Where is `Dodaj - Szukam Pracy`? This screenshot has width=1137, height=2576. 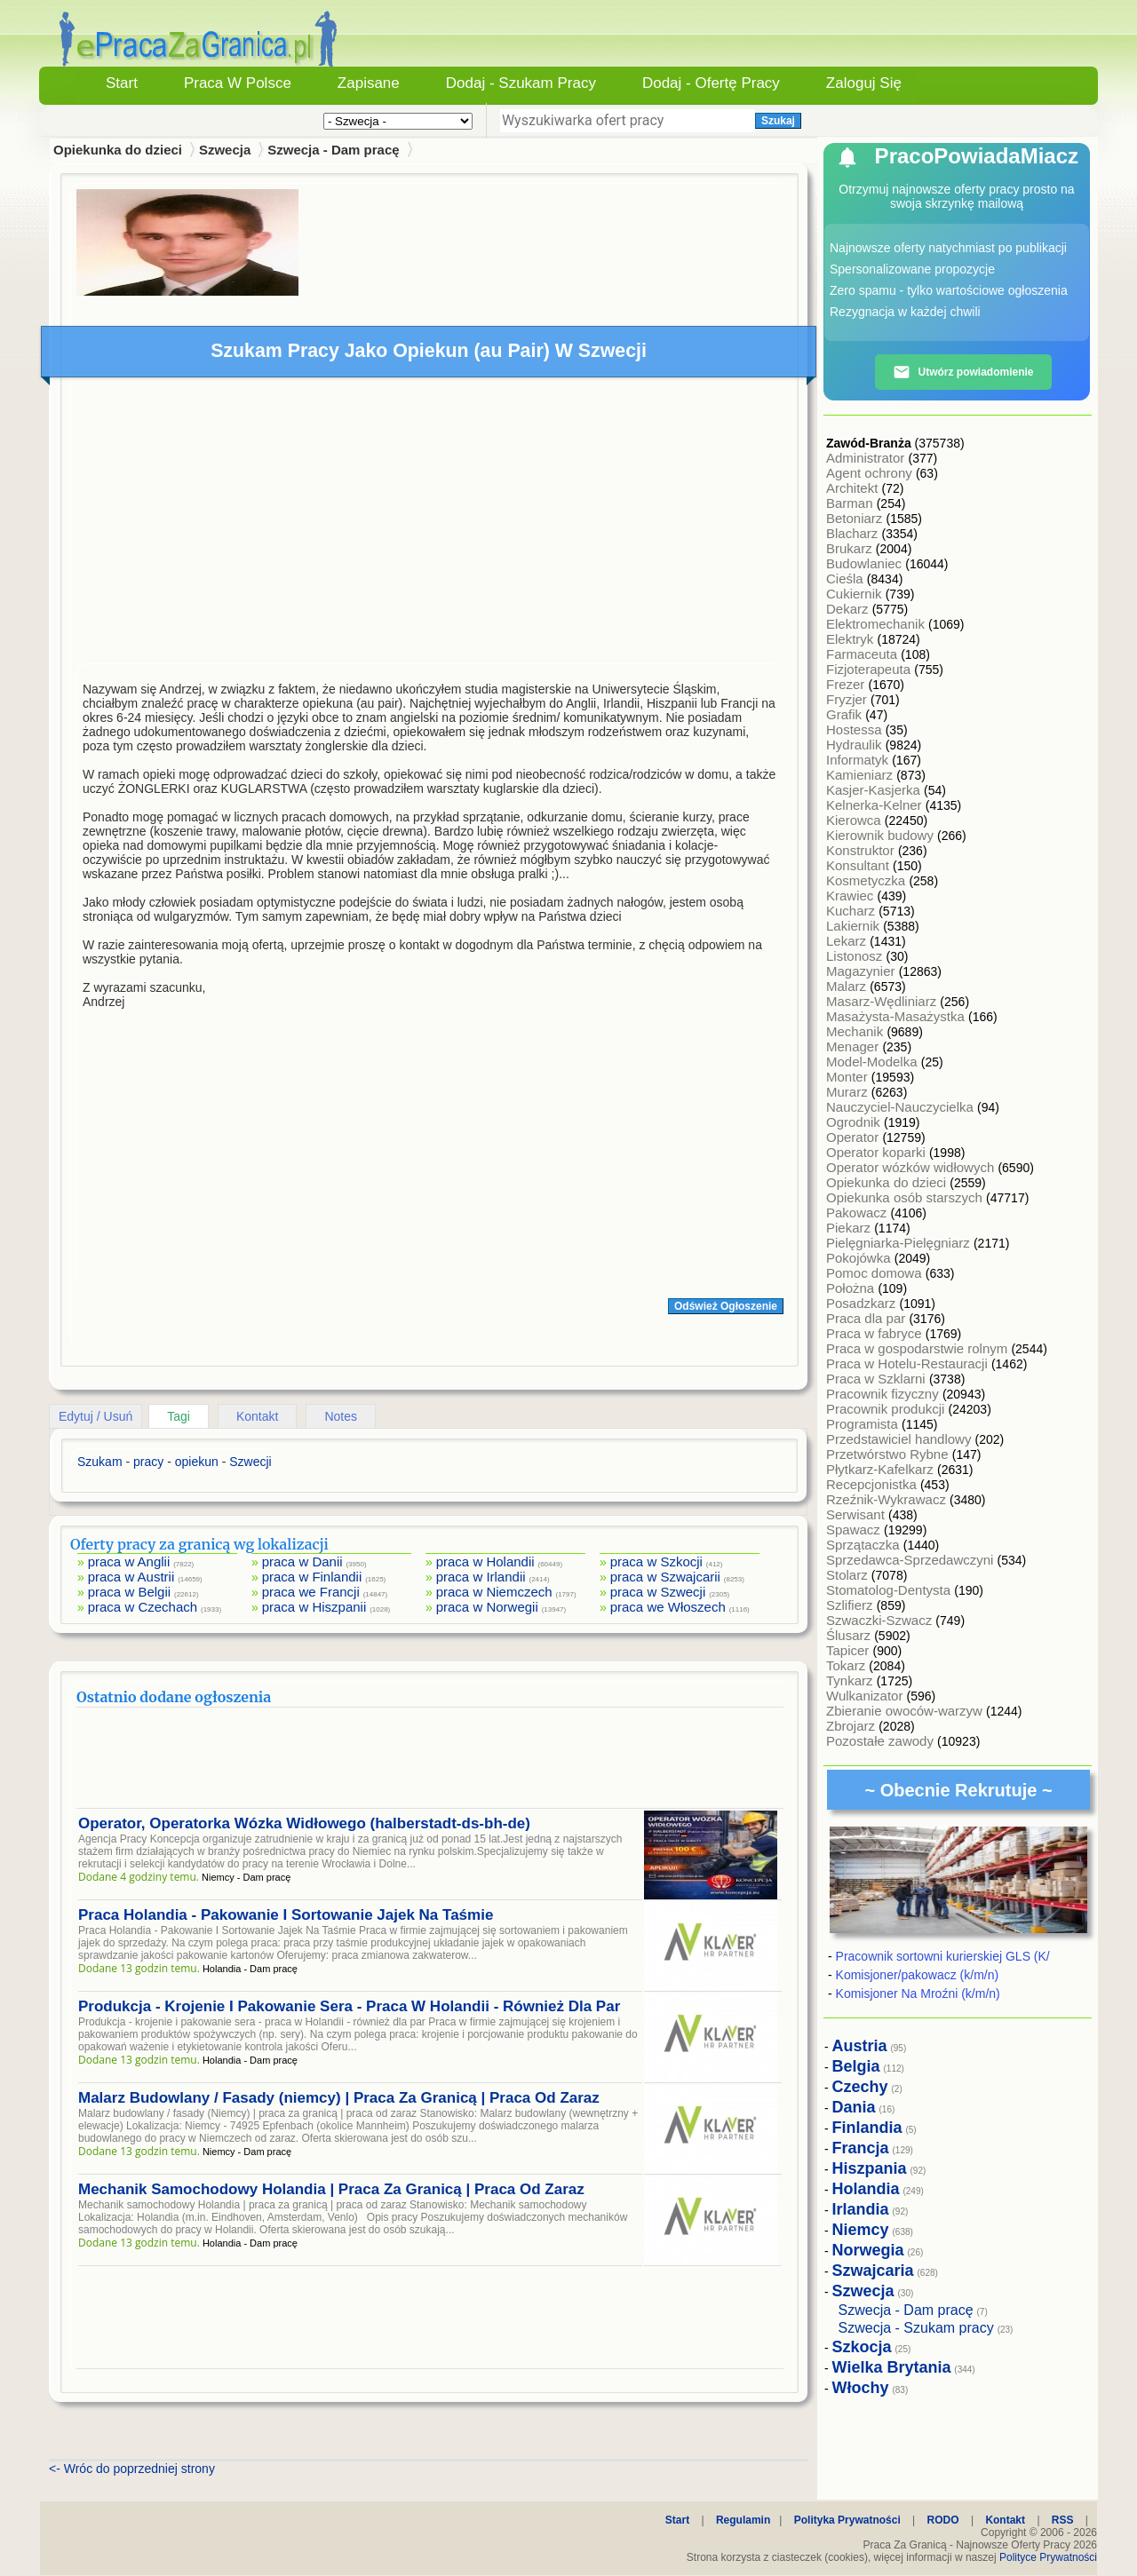
Dodaj - Szukam Pracy is located at coordinates (521, 83).